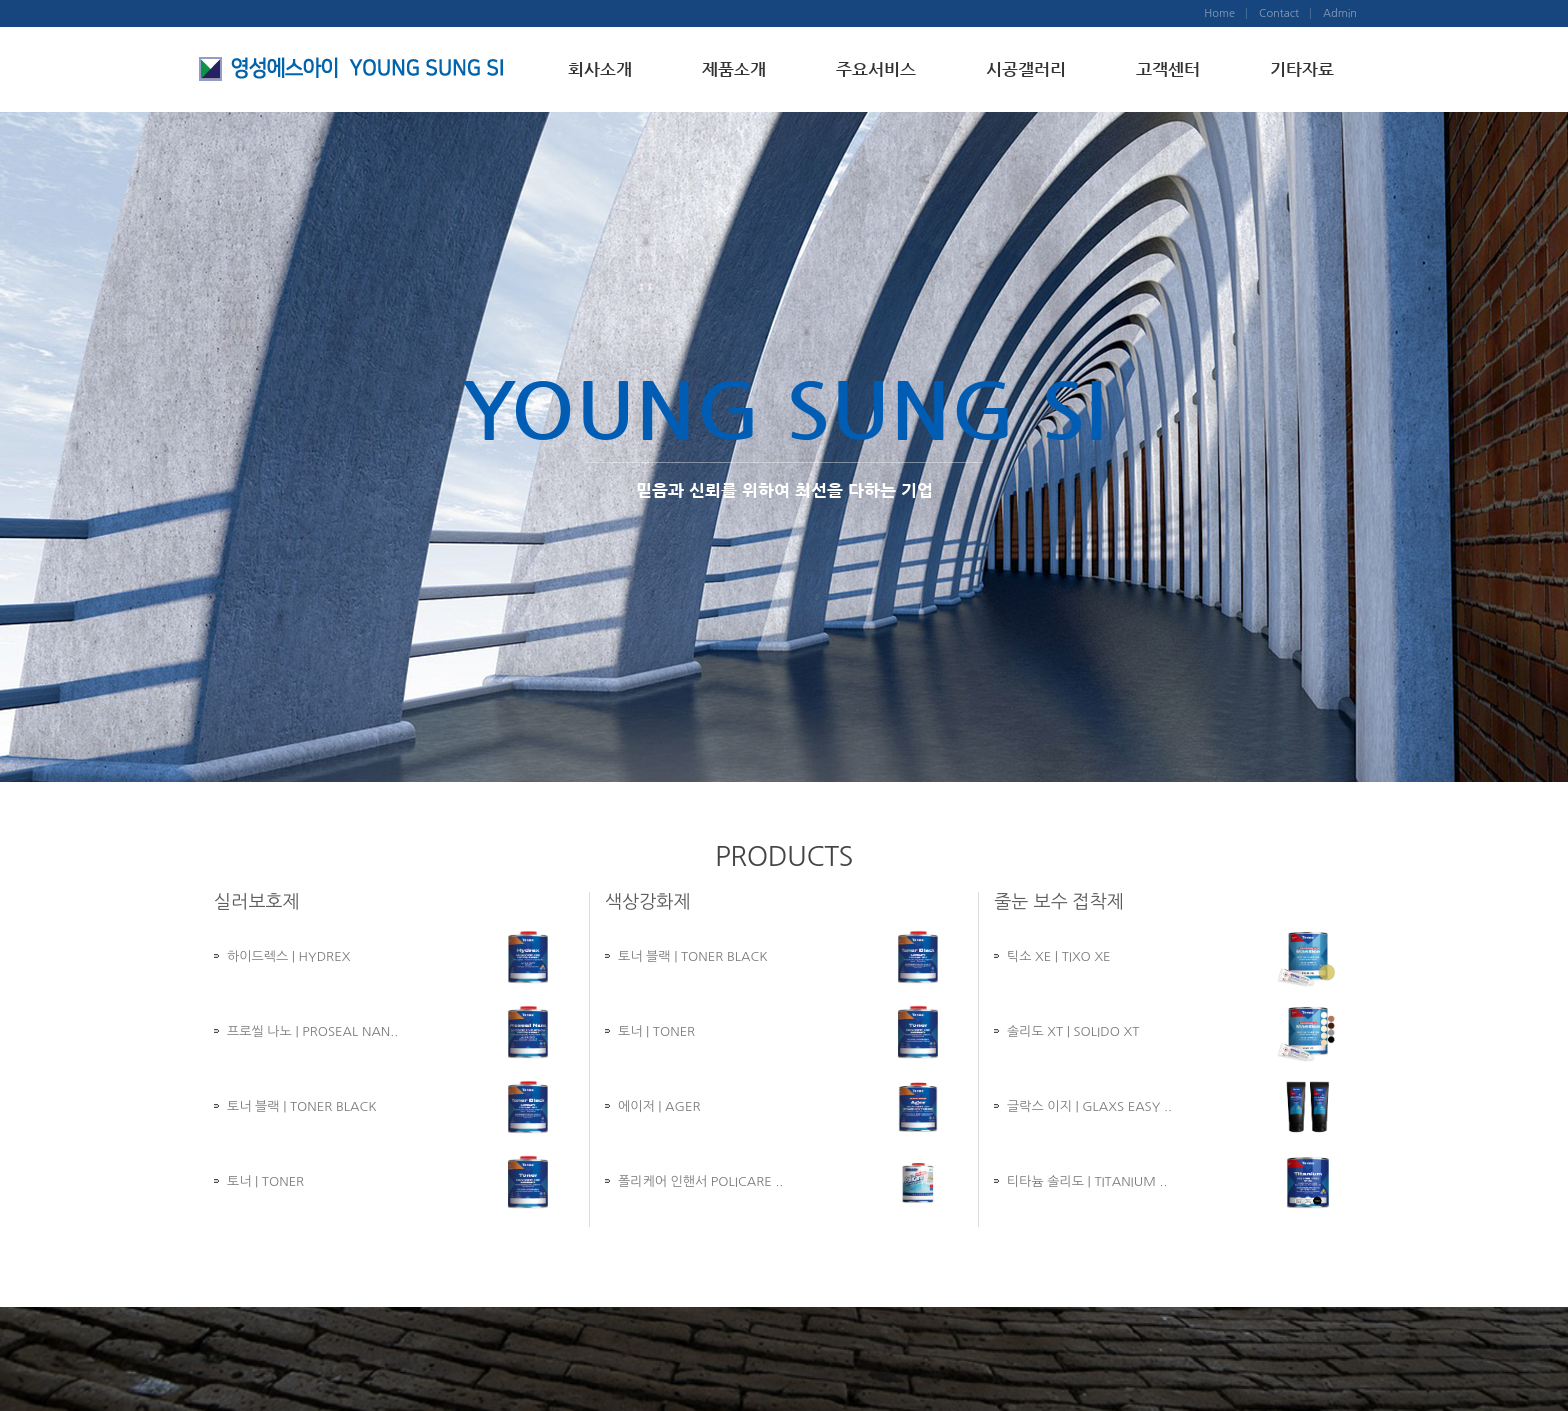 Image resolution: width=1568 pixels, height=1411 pixels. I want to click on 티타늄 솔리도 | TITANIUM .., so click(1087, 1181).